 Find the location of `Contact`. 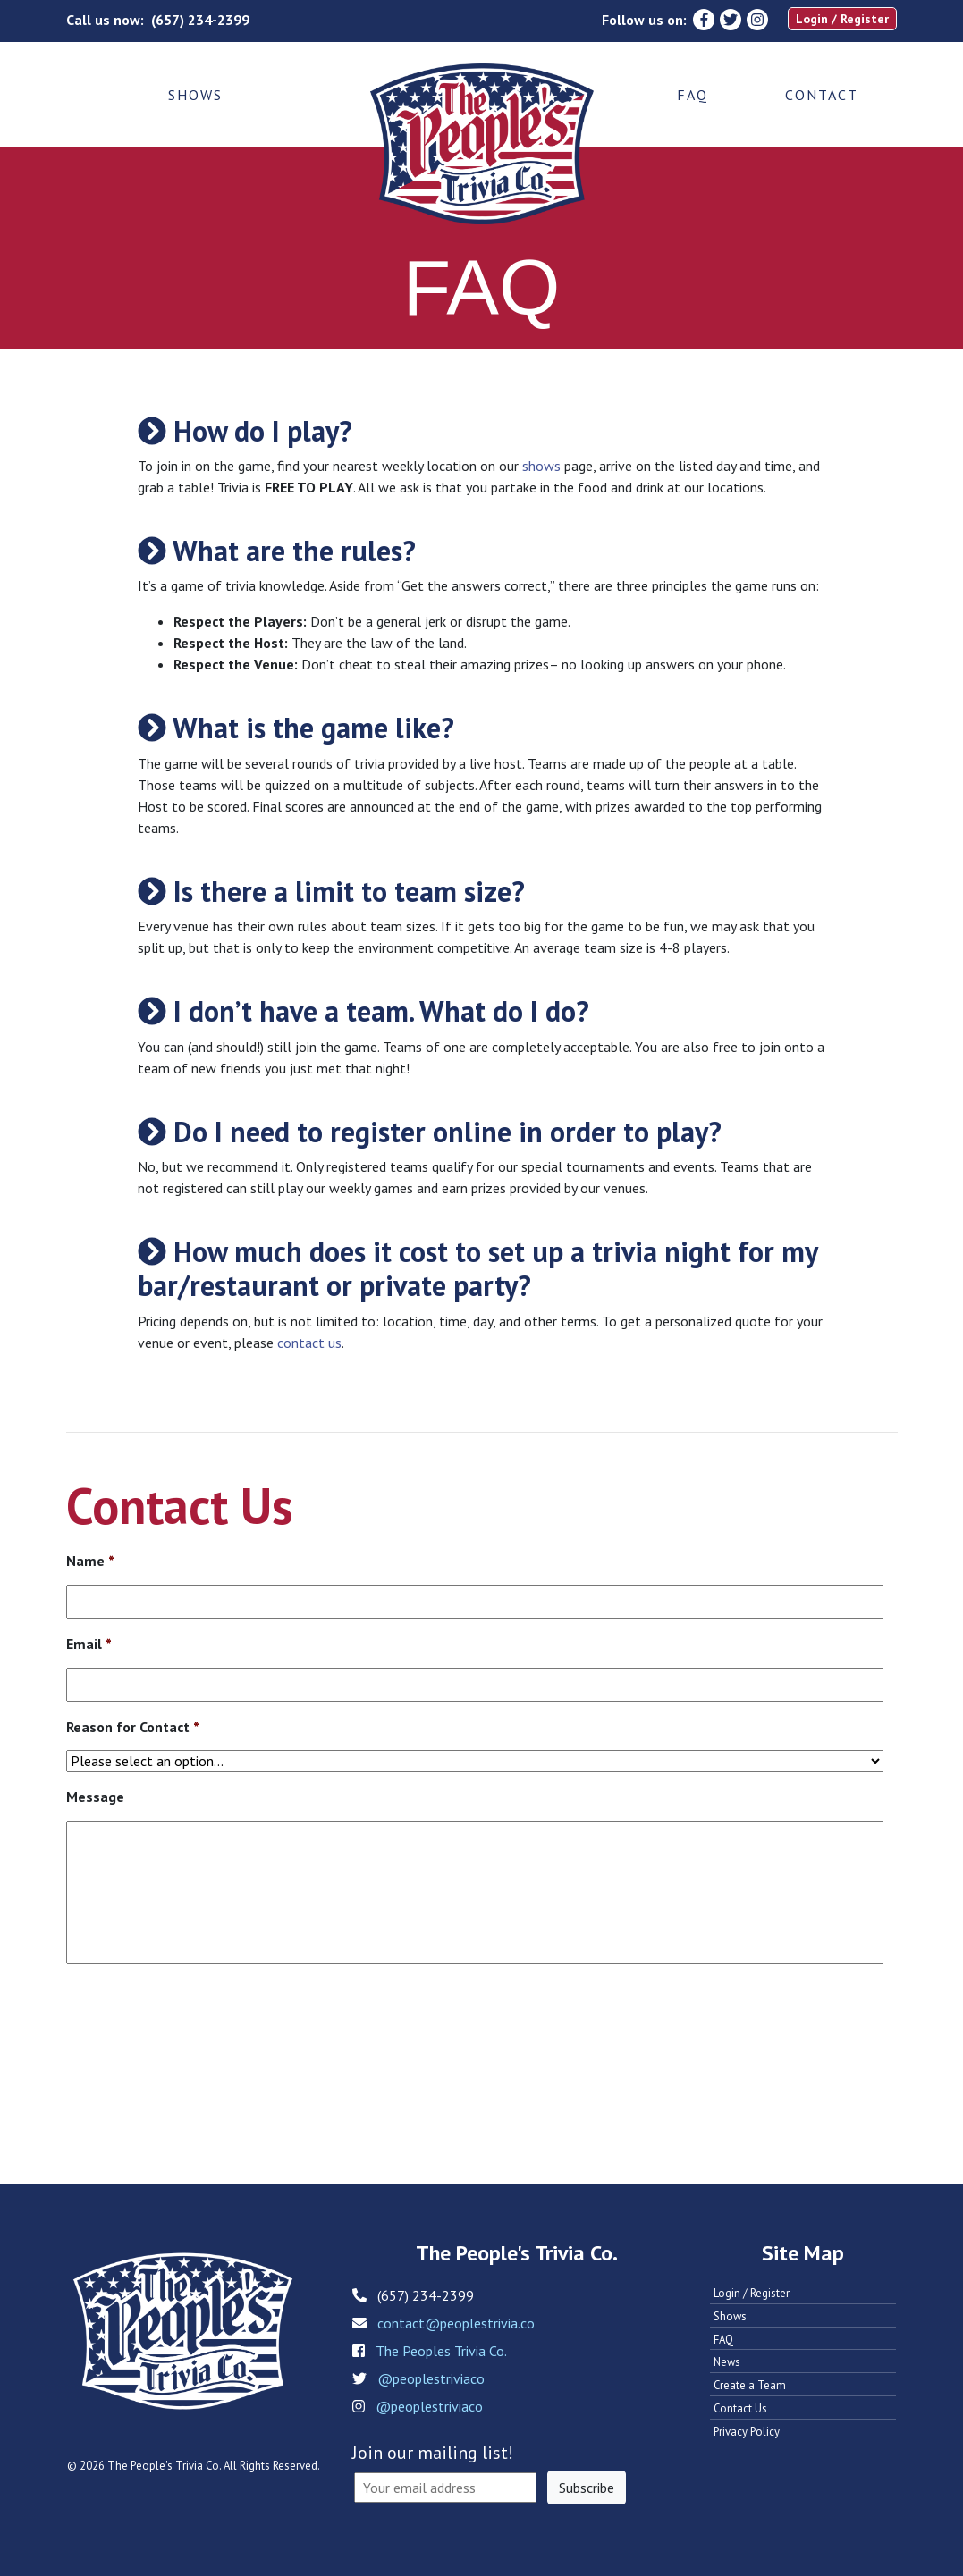

Contact is located at coordinates (821, 95).